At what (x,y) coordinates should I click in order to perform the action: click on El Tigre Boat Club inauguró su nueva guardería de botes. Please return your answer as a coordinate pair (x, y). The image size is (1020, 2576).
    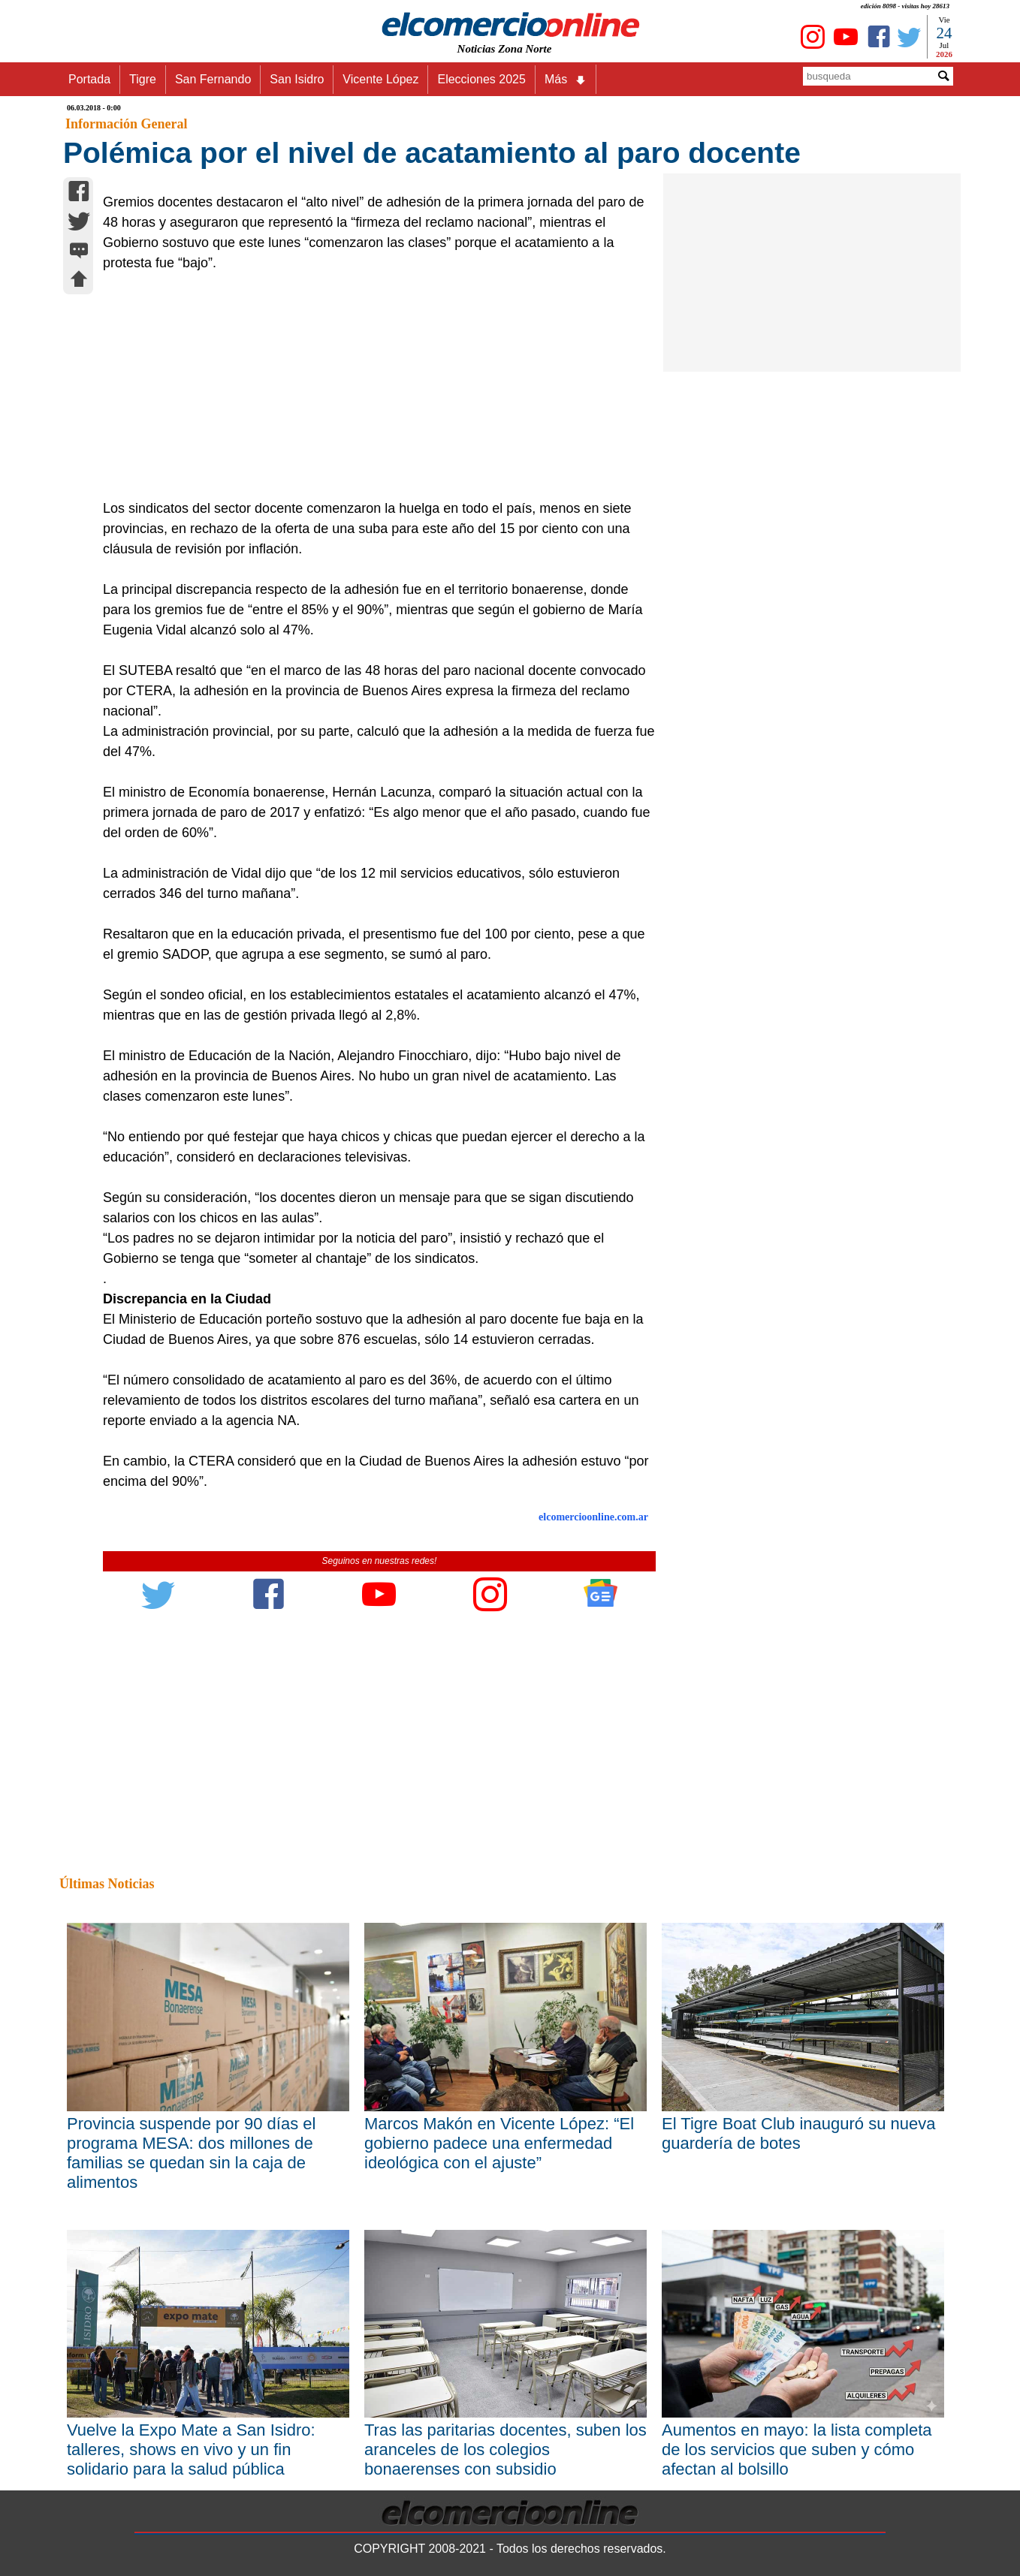
    Looking at the image, I should click on (798, 2133).